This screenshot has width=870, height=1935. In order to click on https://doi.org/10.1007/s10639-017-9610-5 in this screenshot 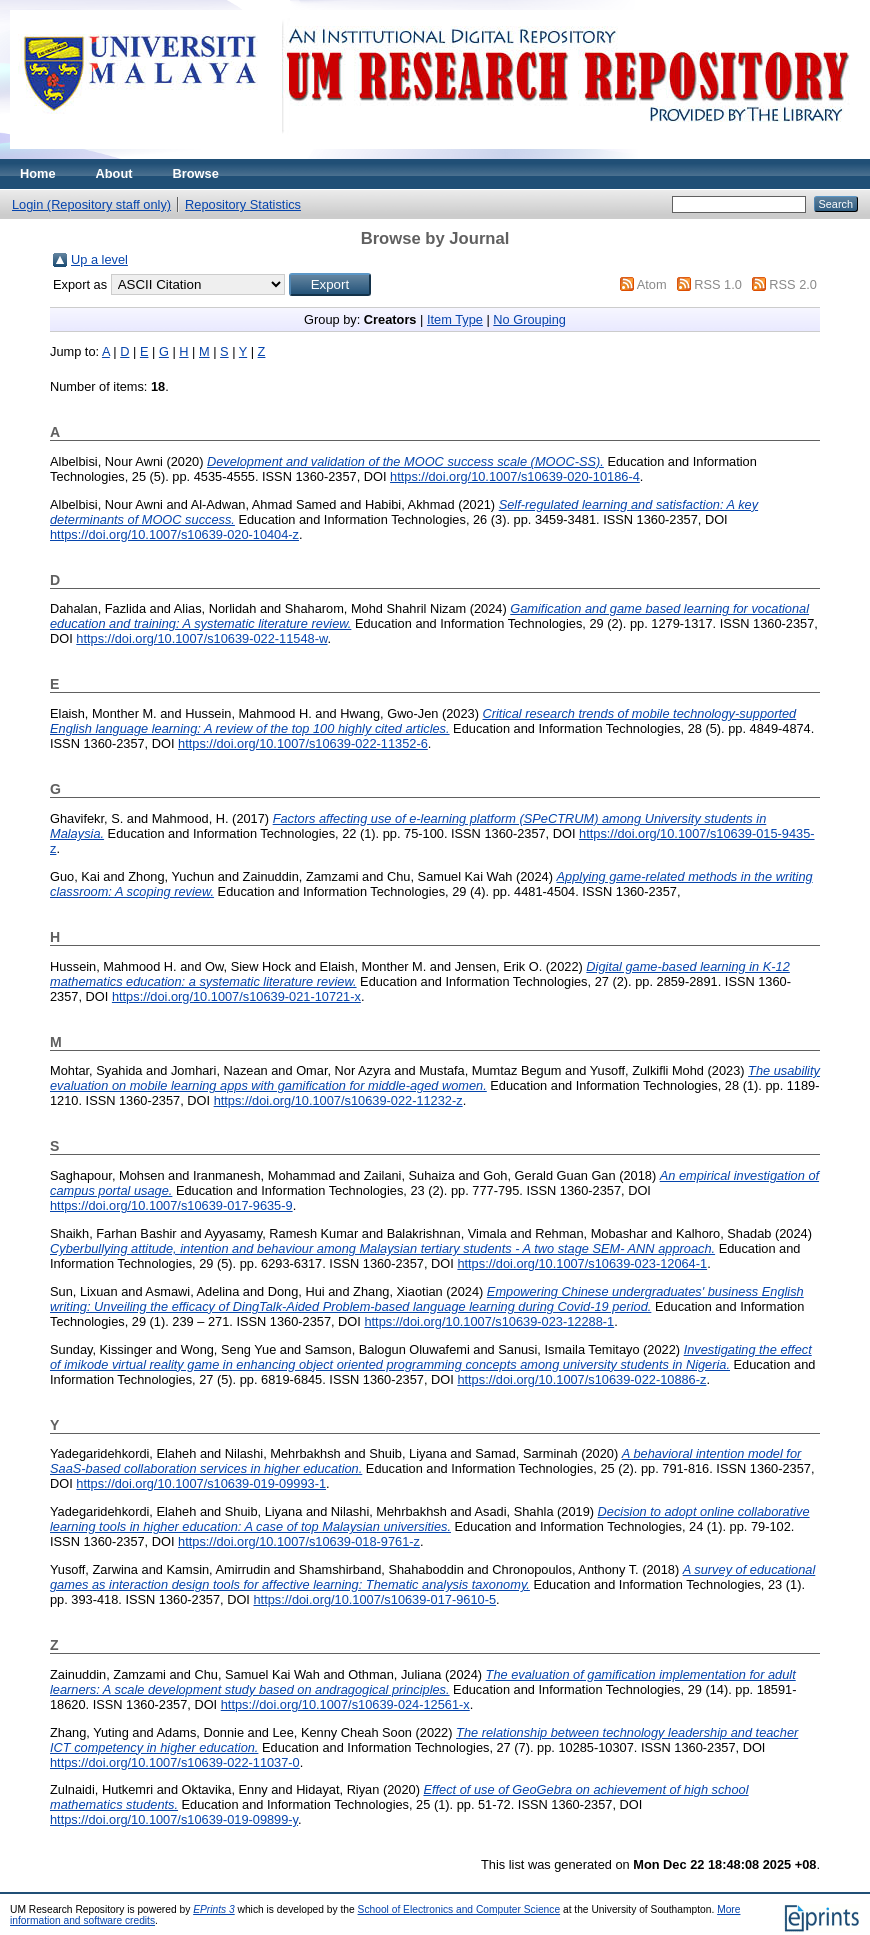, I will do `click(374, 1599)`.